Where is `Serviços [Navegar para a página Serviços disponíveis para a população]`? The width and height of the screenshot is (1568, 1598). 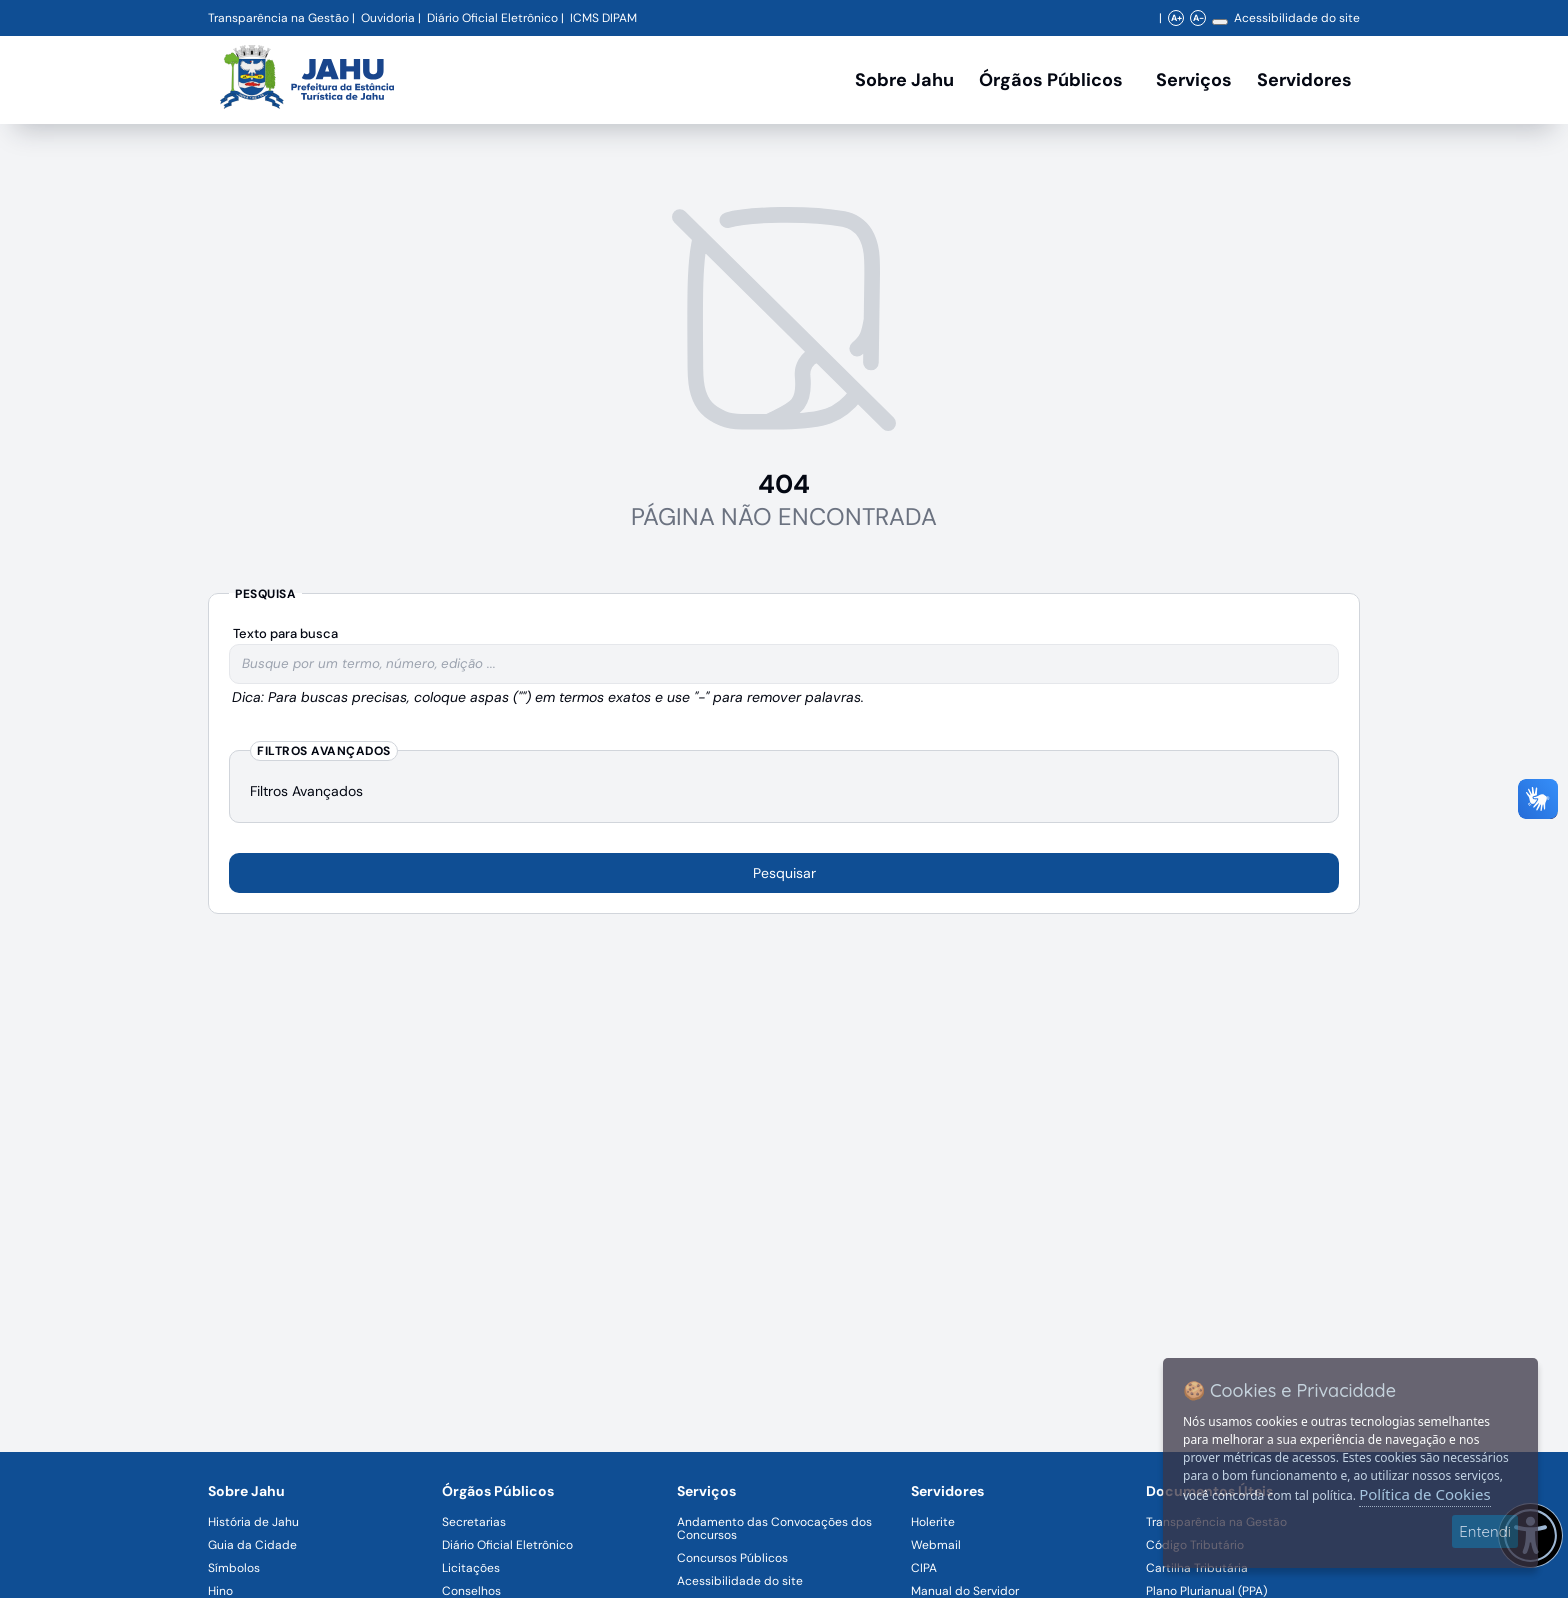 Serviços [Navegar para a página Serviços disponíveis para a população] is located at coordinates (1194, 80).